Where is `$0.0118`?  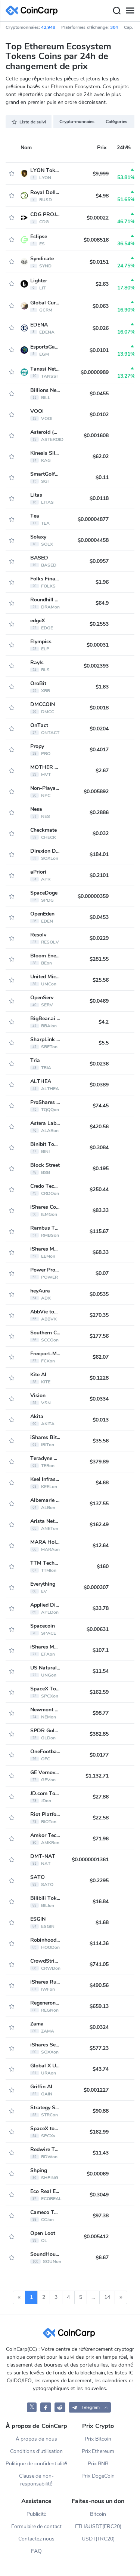 $0.0118 is located at coordinates (99, 498).